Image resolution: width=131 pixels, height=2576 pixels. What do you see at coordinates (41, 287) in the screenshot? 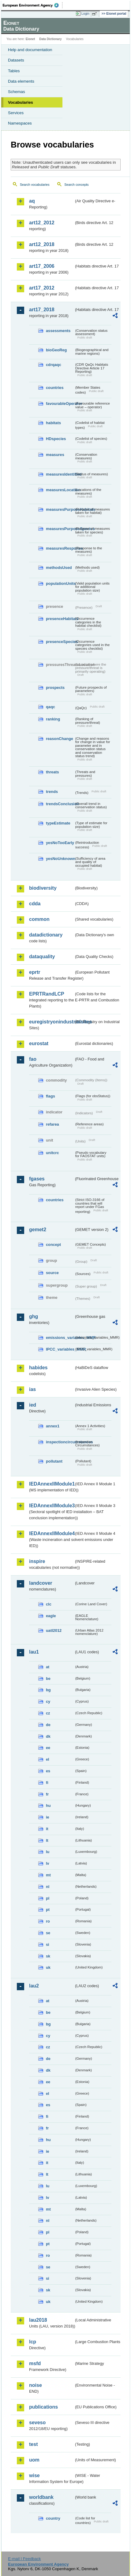
I see `art17_2012` at bounding box center [41, 287].